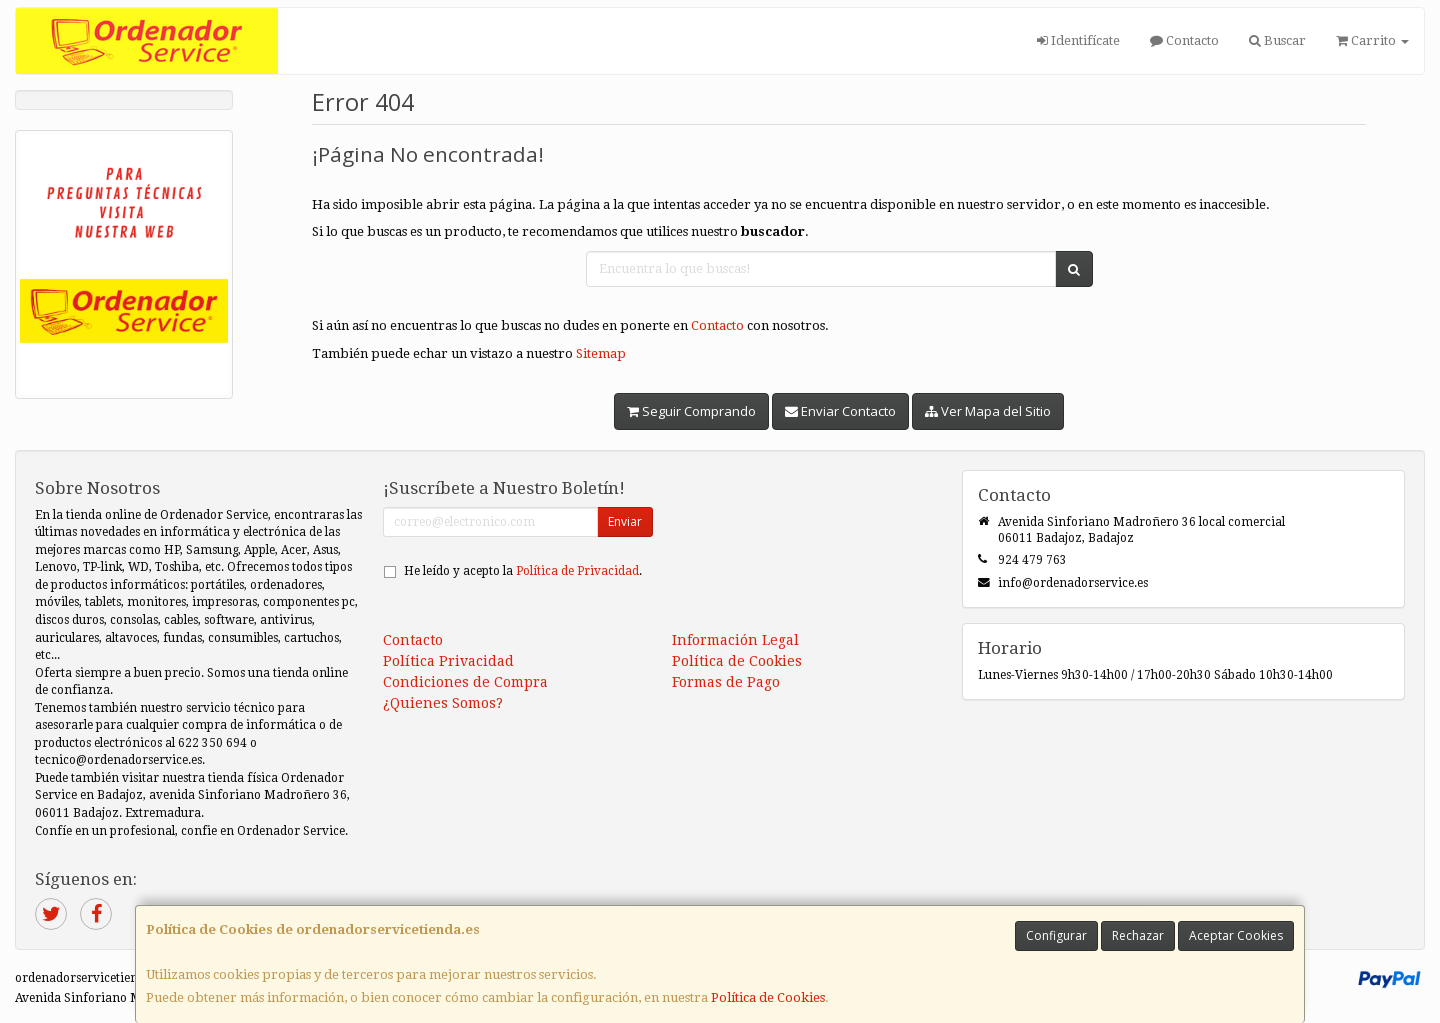 The image size is (1440, 1023). I want to click on Configurar, so click(1056, 935).